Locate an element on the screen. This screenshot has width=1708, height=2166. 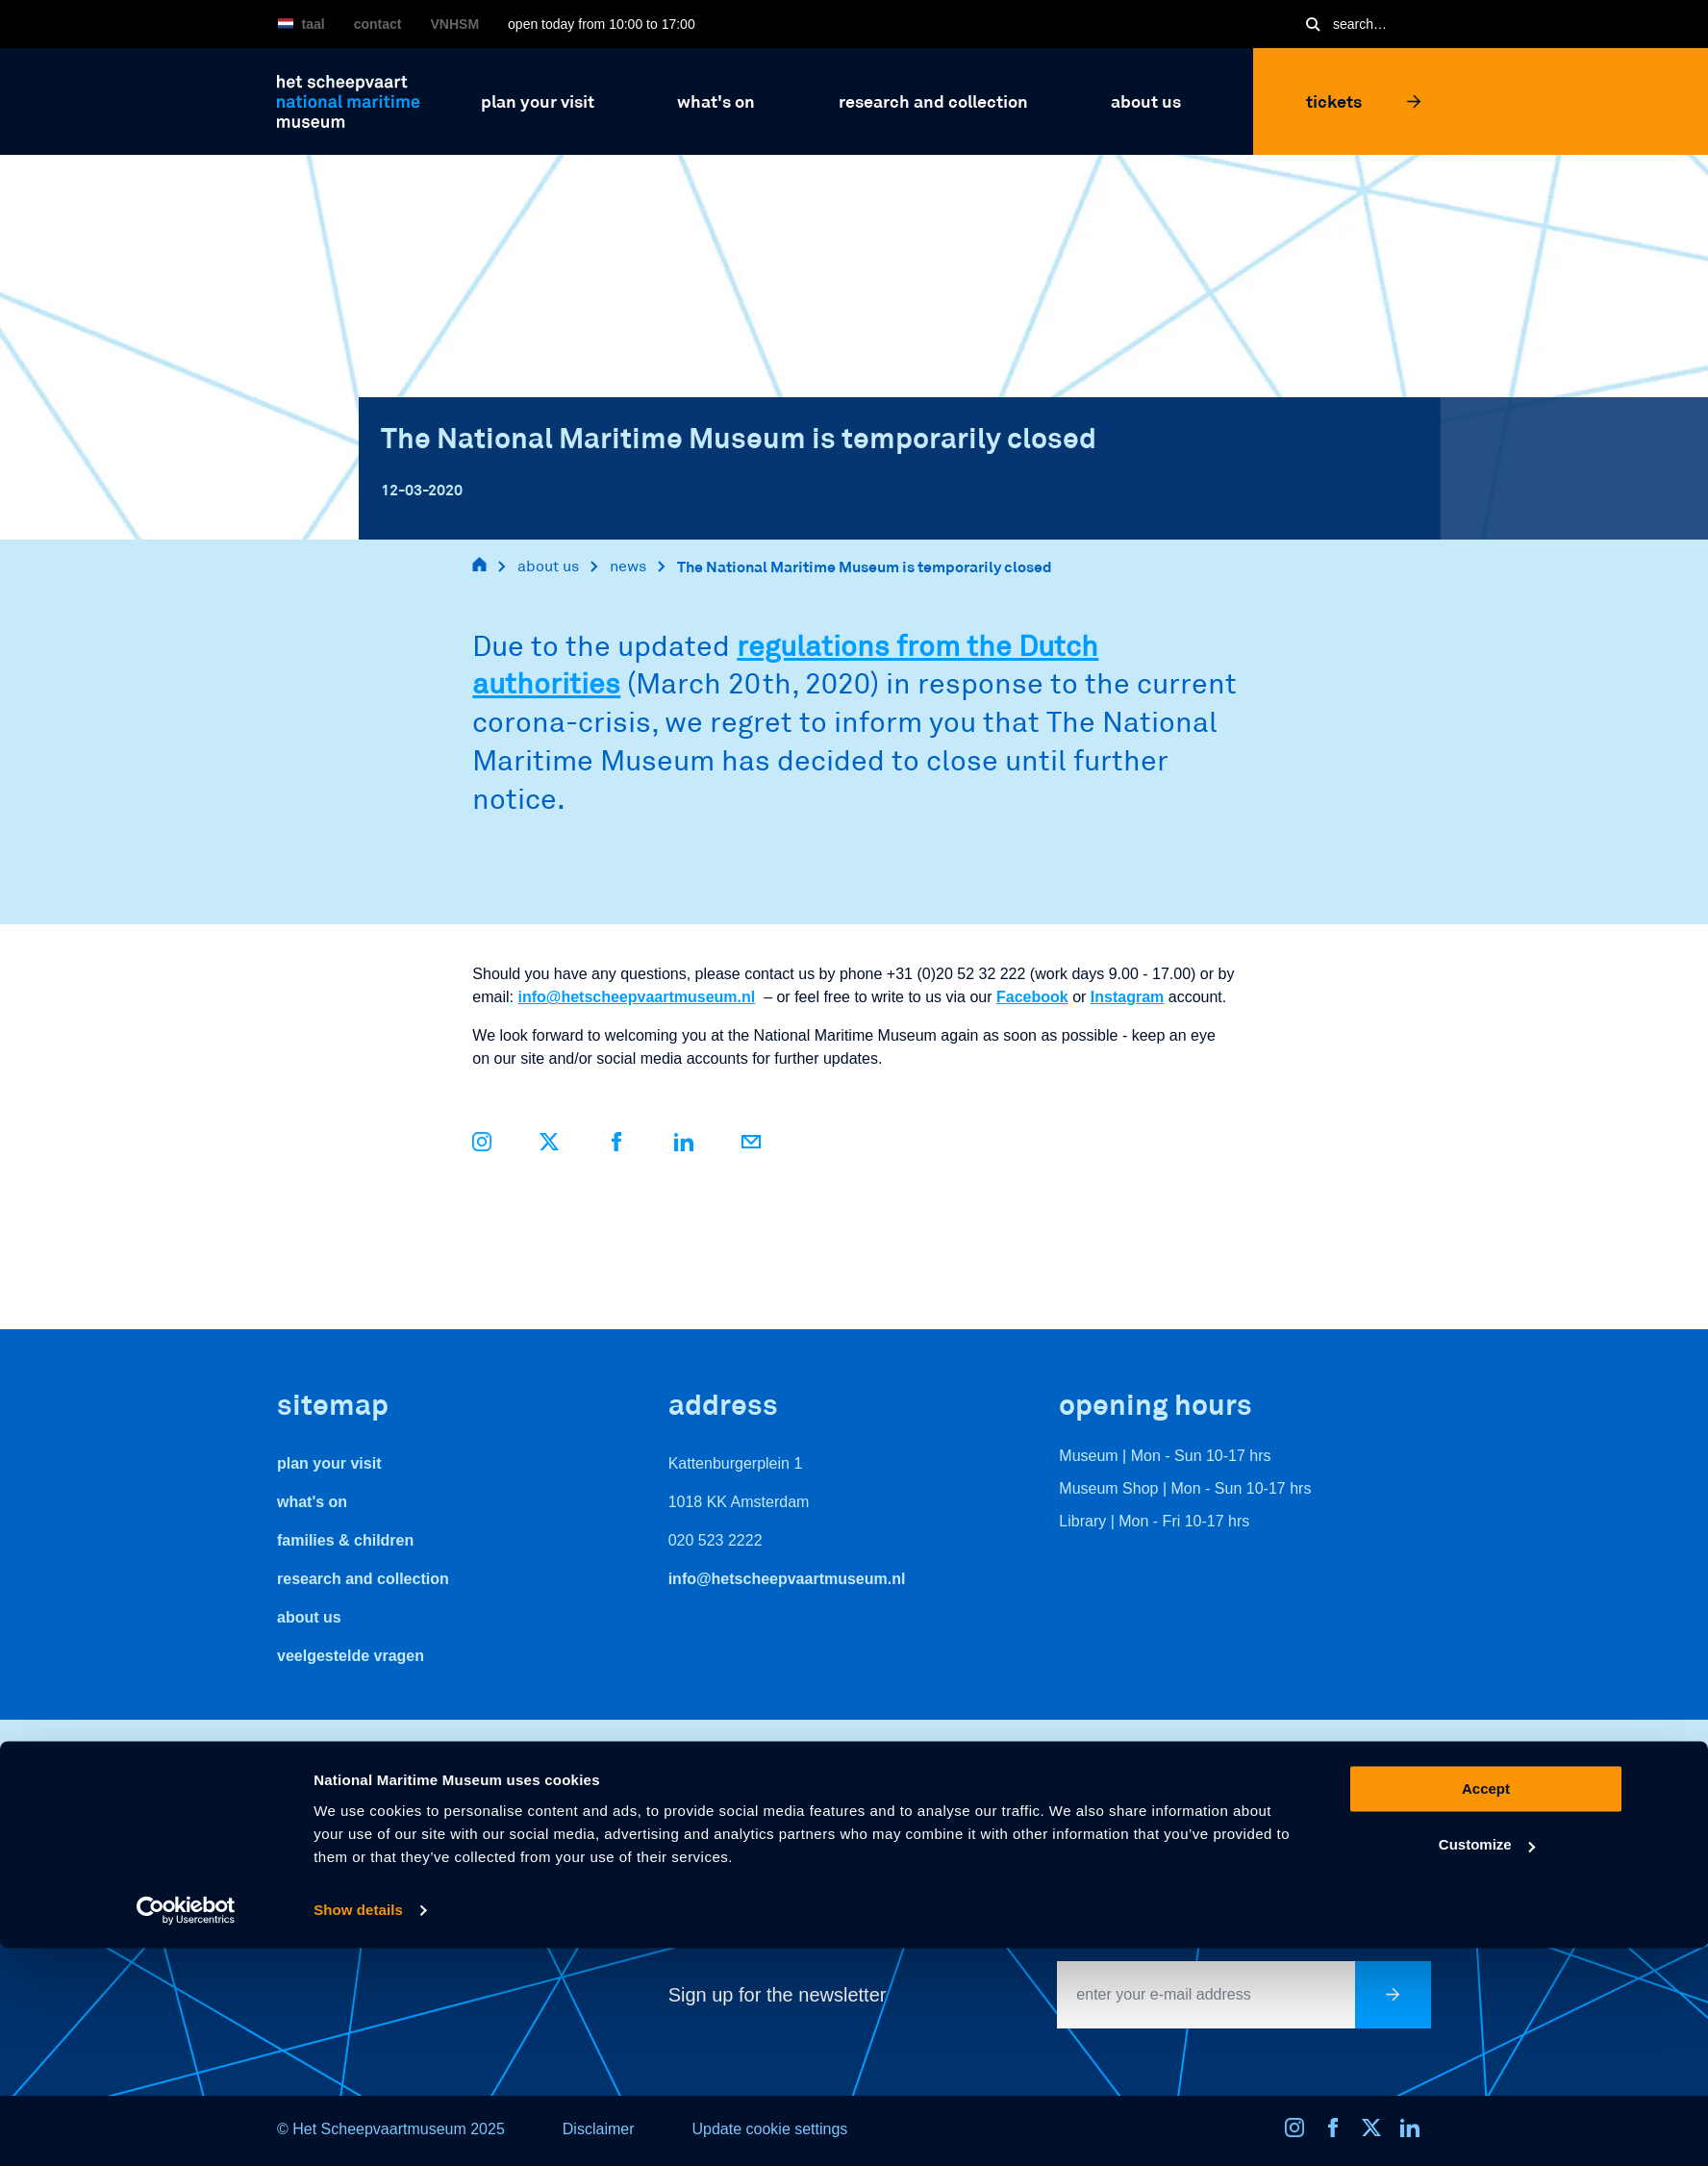
Research and Collection is located at coordinates (363, 1579).